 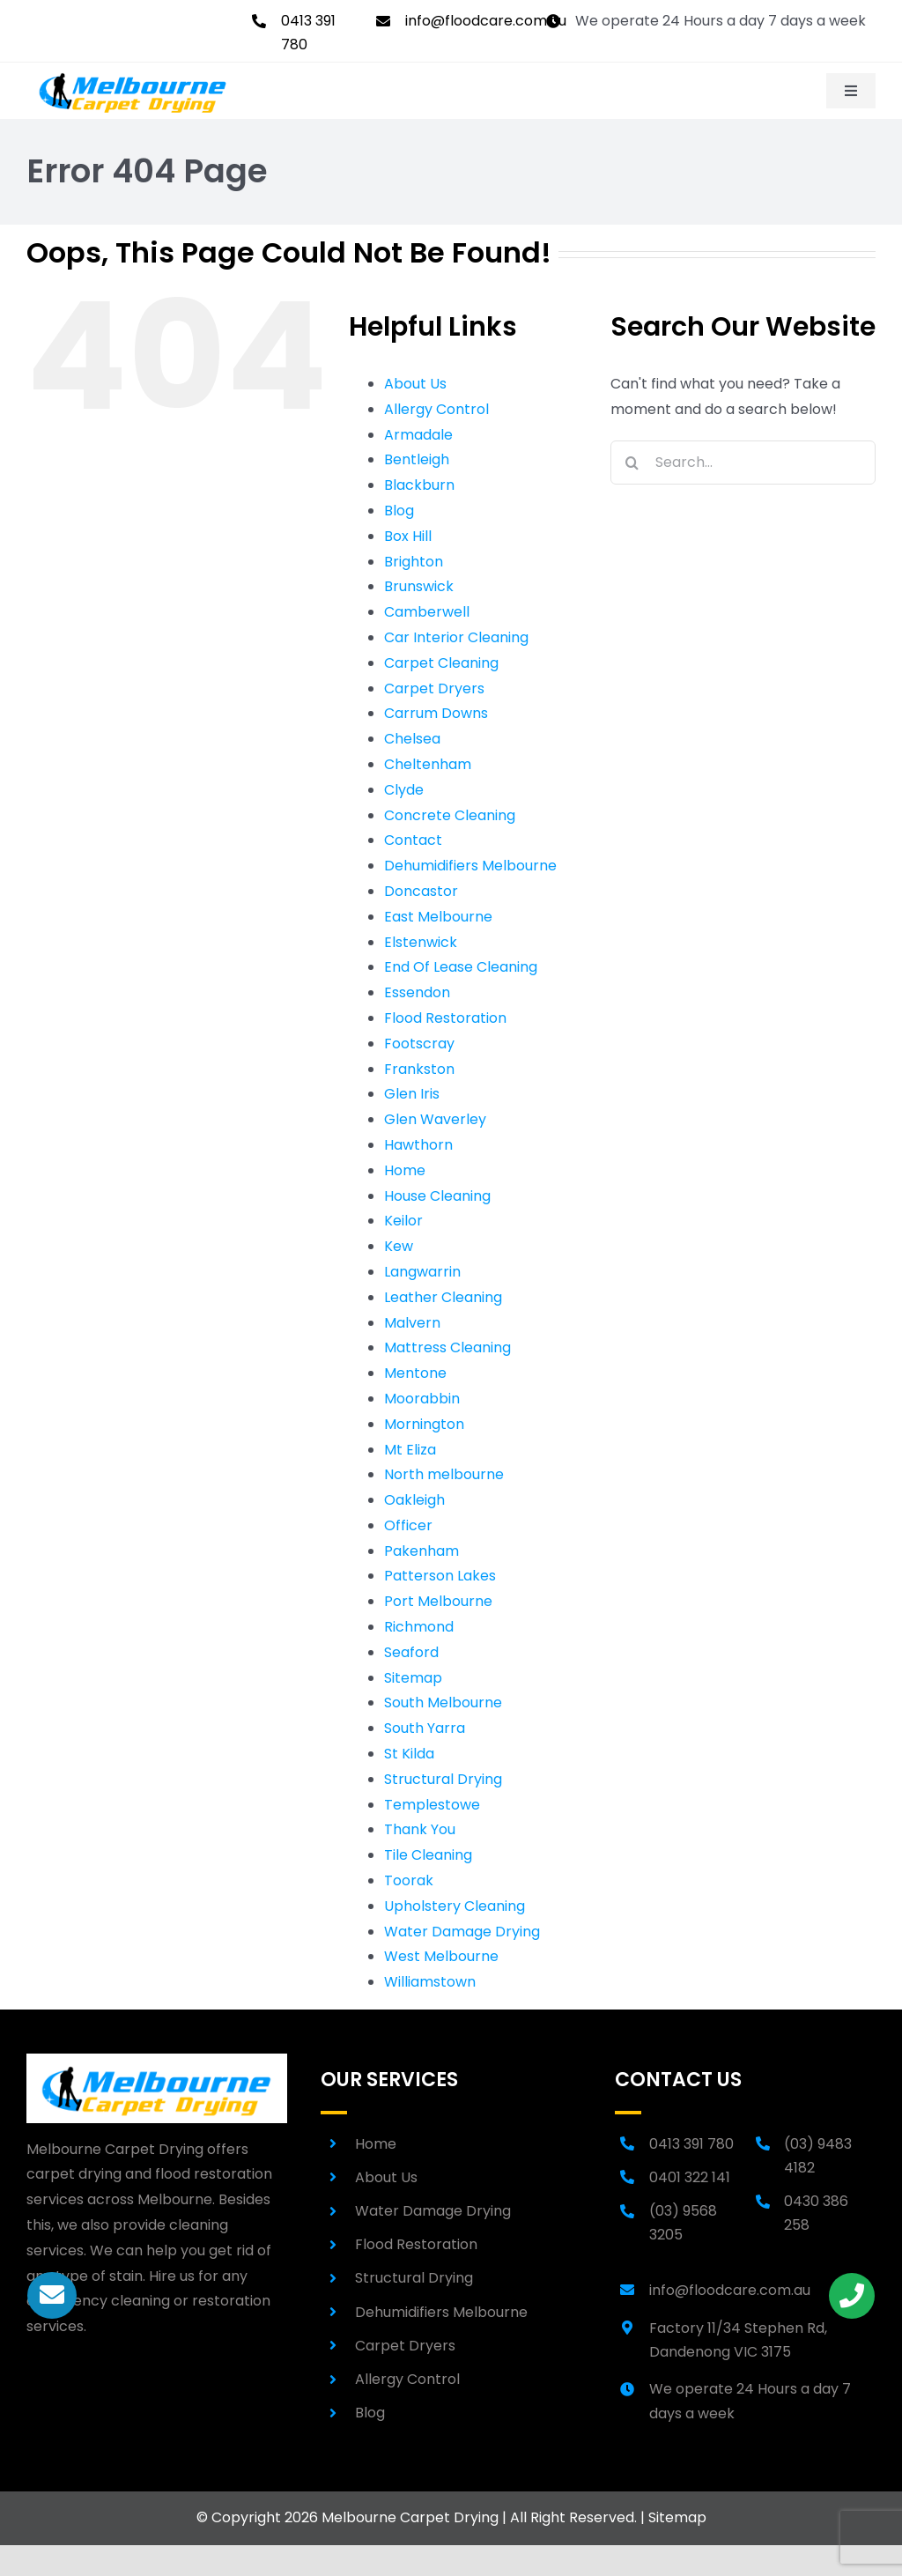 I want to click on Port Melbourne, so click(x=438, y=1601).